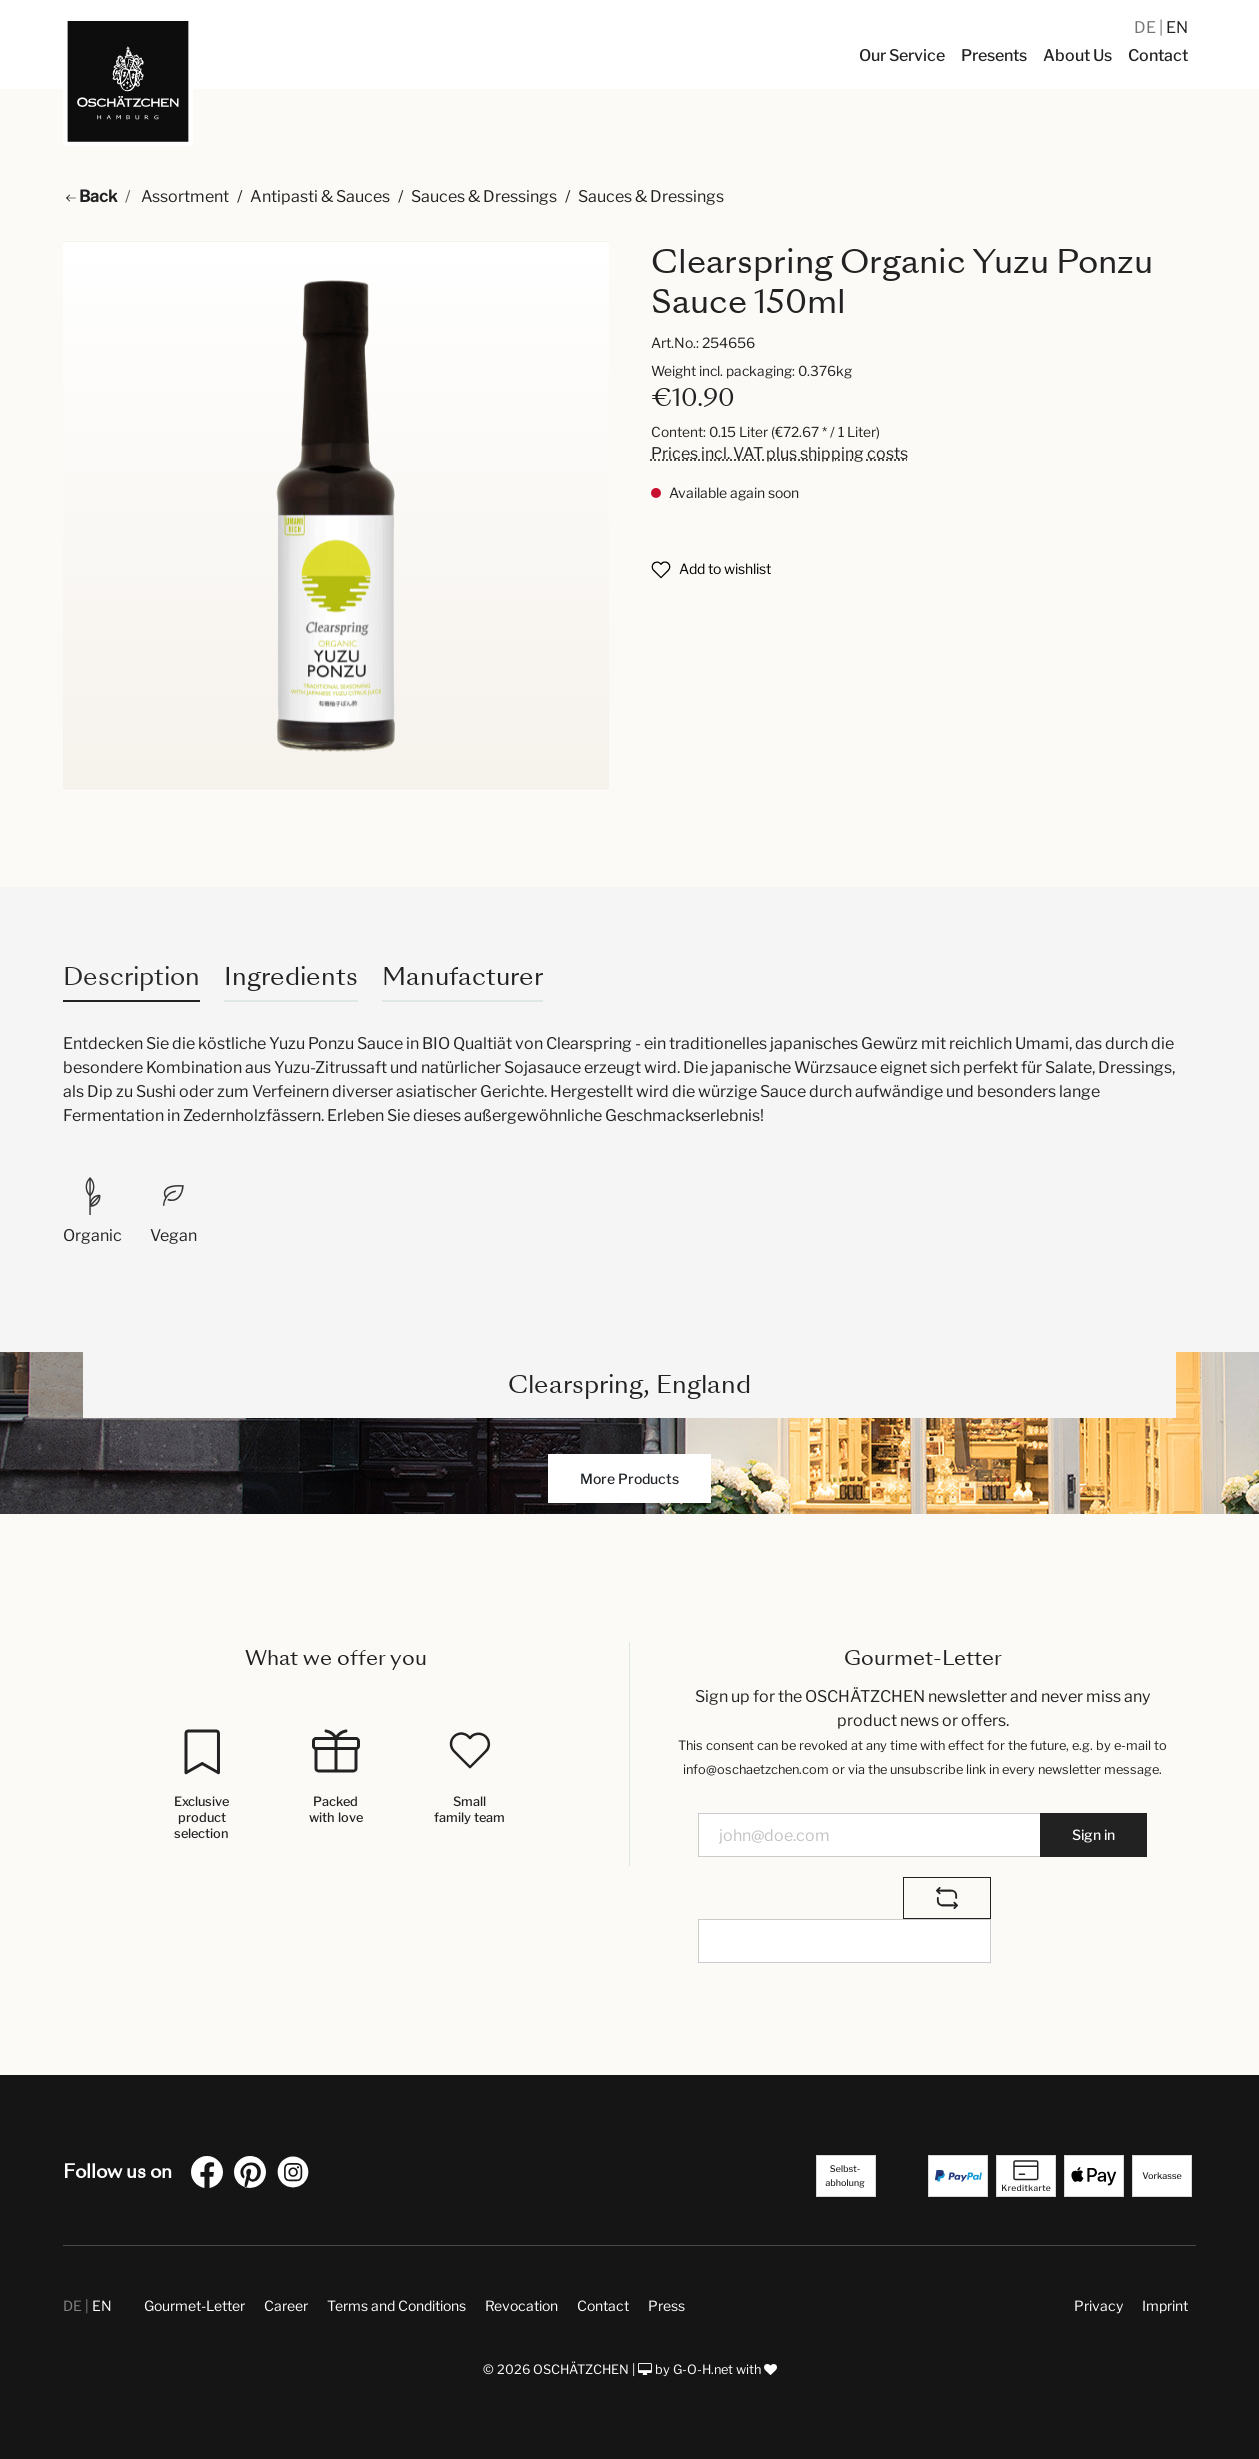 The width and height of the screenshot is (1259, 2459). I want to click on Privacy, so click(1098, 2305).